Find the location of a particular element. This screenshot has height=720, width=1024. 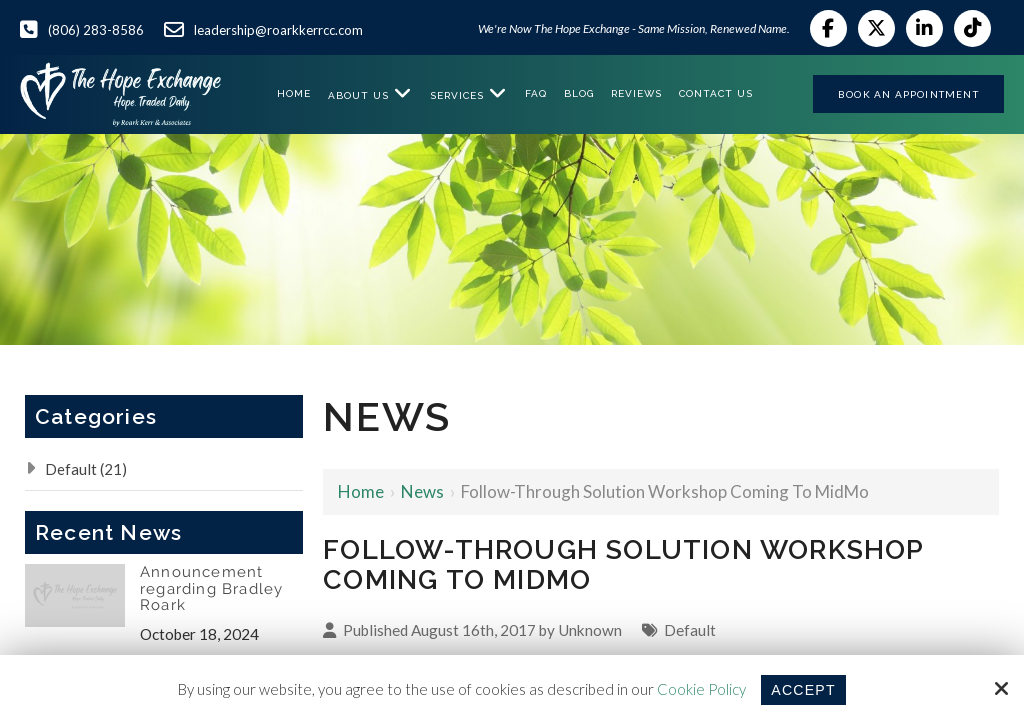

Book an Appointment is located at coordinates (908, 94).